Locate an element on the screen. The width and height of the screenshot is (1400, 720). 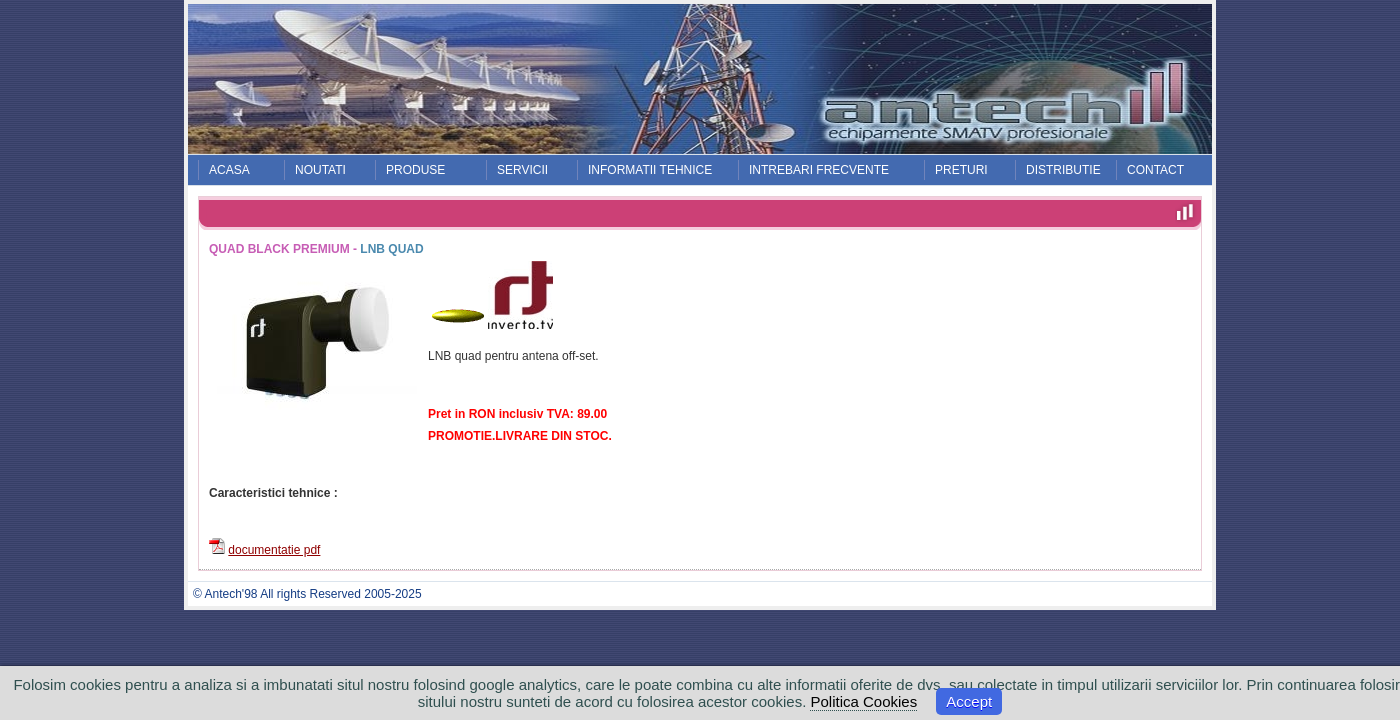
documentatie pdf is located at coordinates (274, 550).